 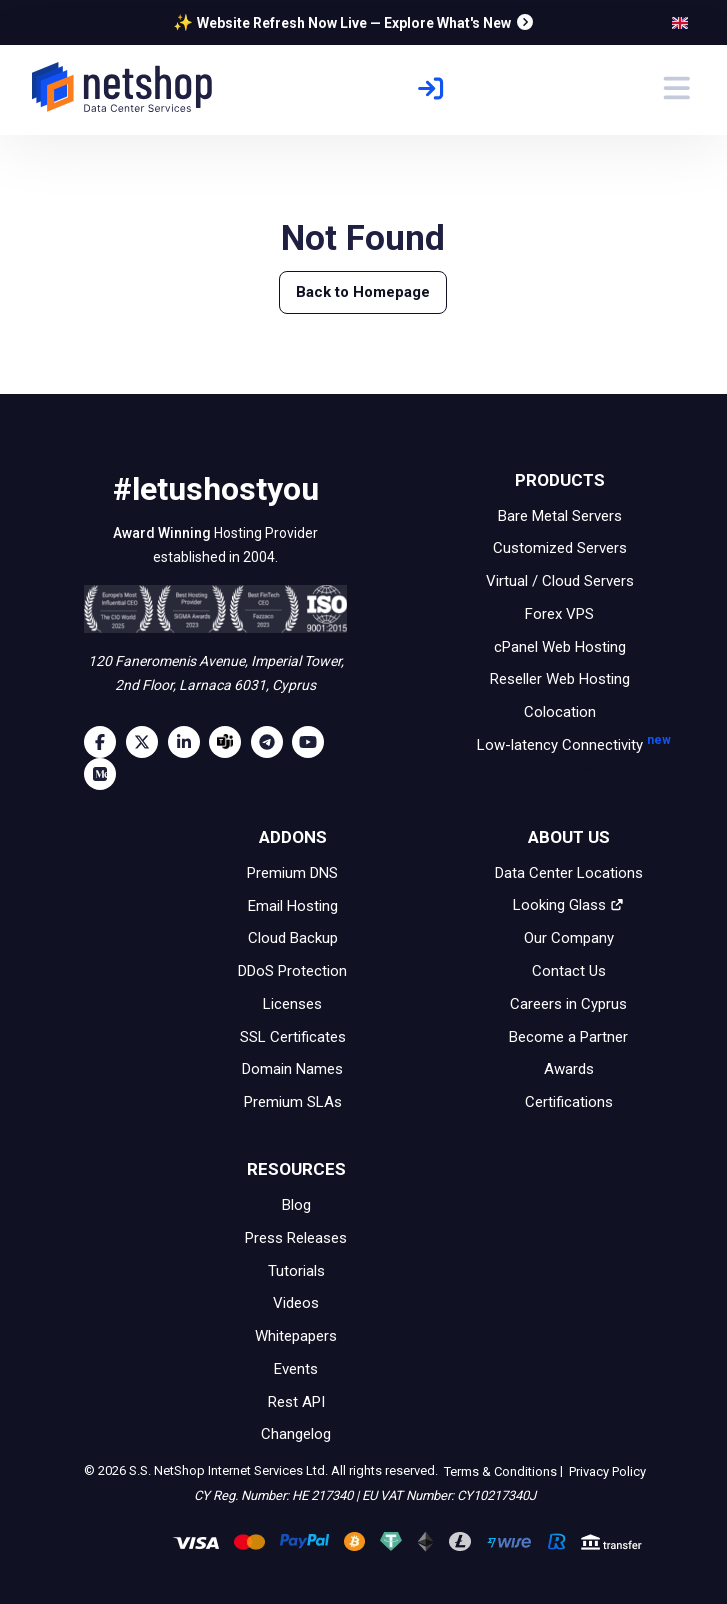 What do you see at coordinates (568, 1004) in the screenshot?
I see `Careers in Cyprus` at bounding box center [568, 1004].